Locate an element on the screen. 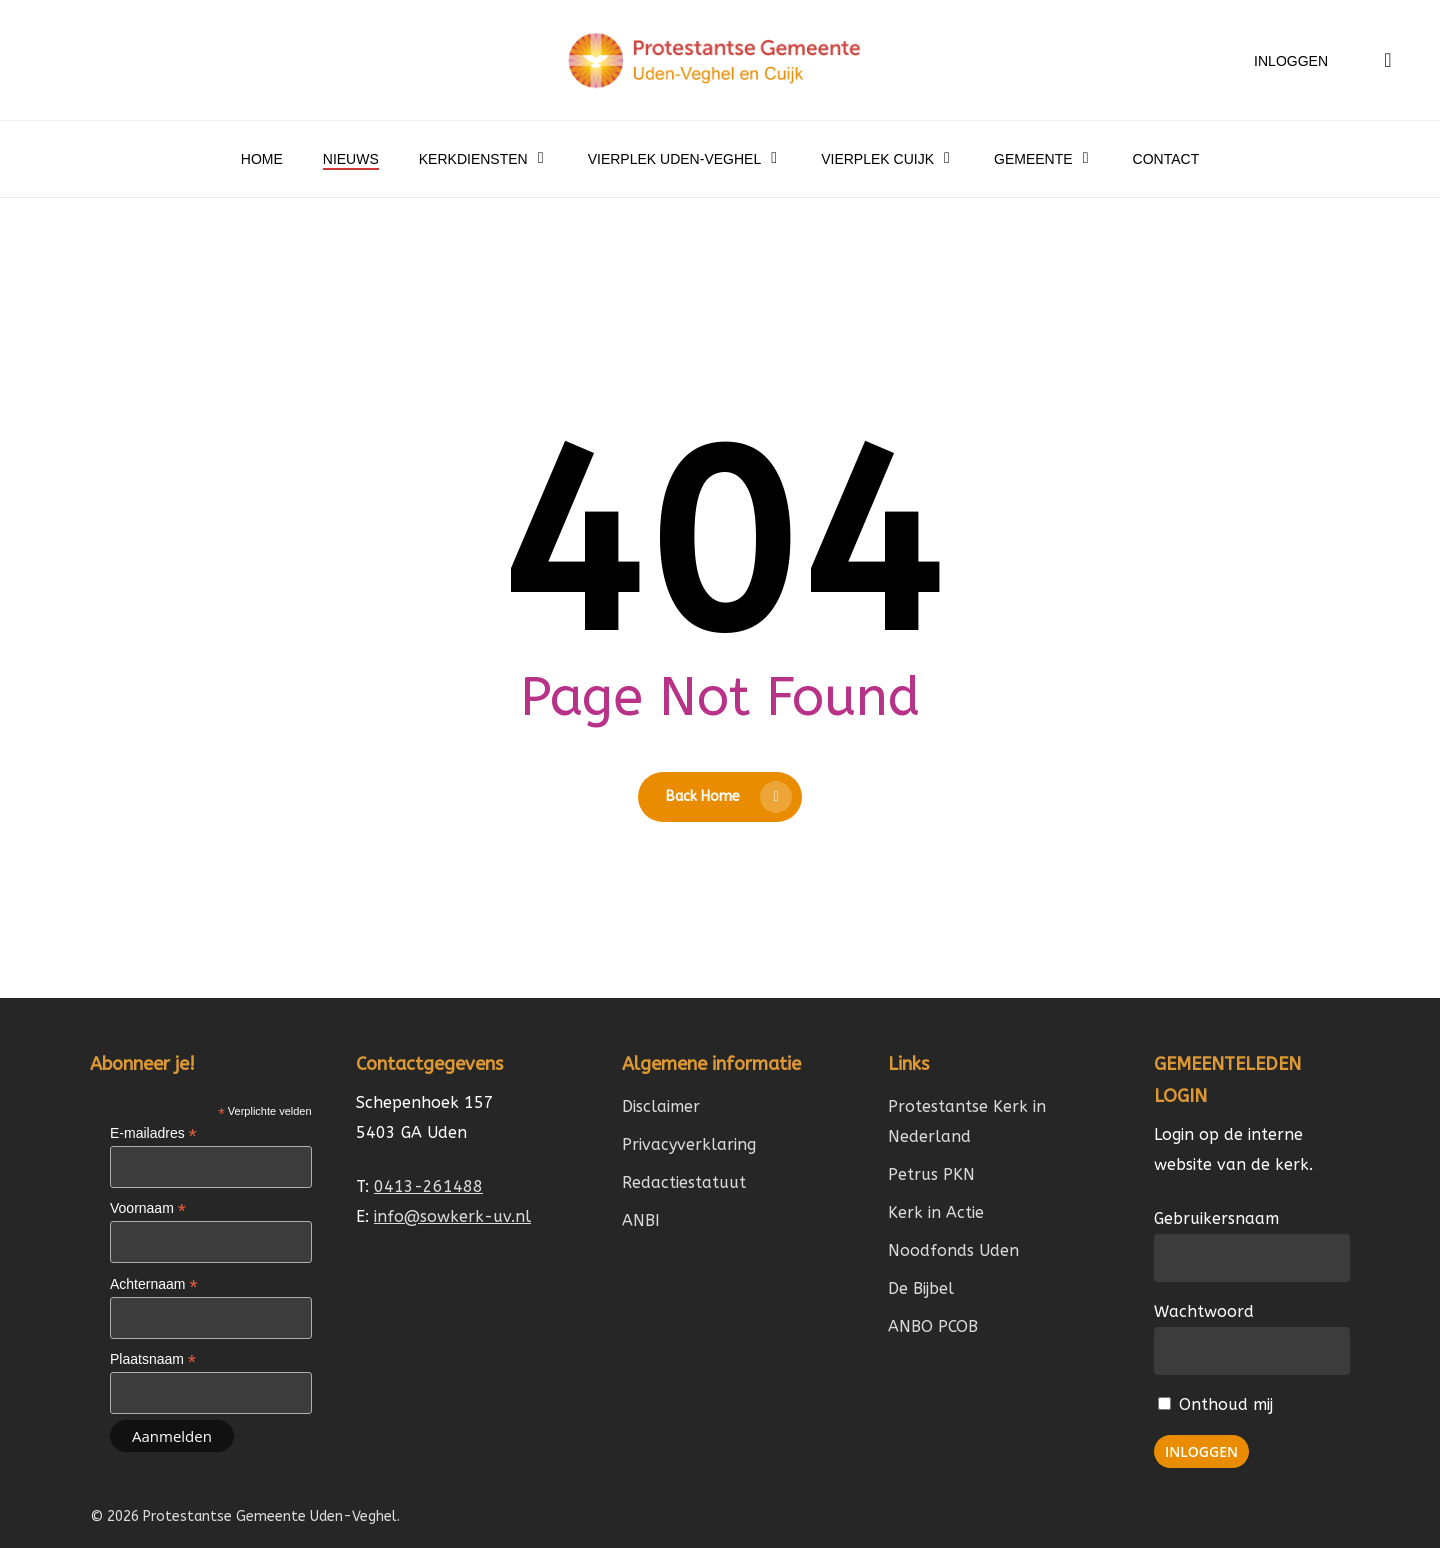 Image resolution: width=1440 pixels, height=1548 pixels. Achternaam is located at coordinates (154, 1284).